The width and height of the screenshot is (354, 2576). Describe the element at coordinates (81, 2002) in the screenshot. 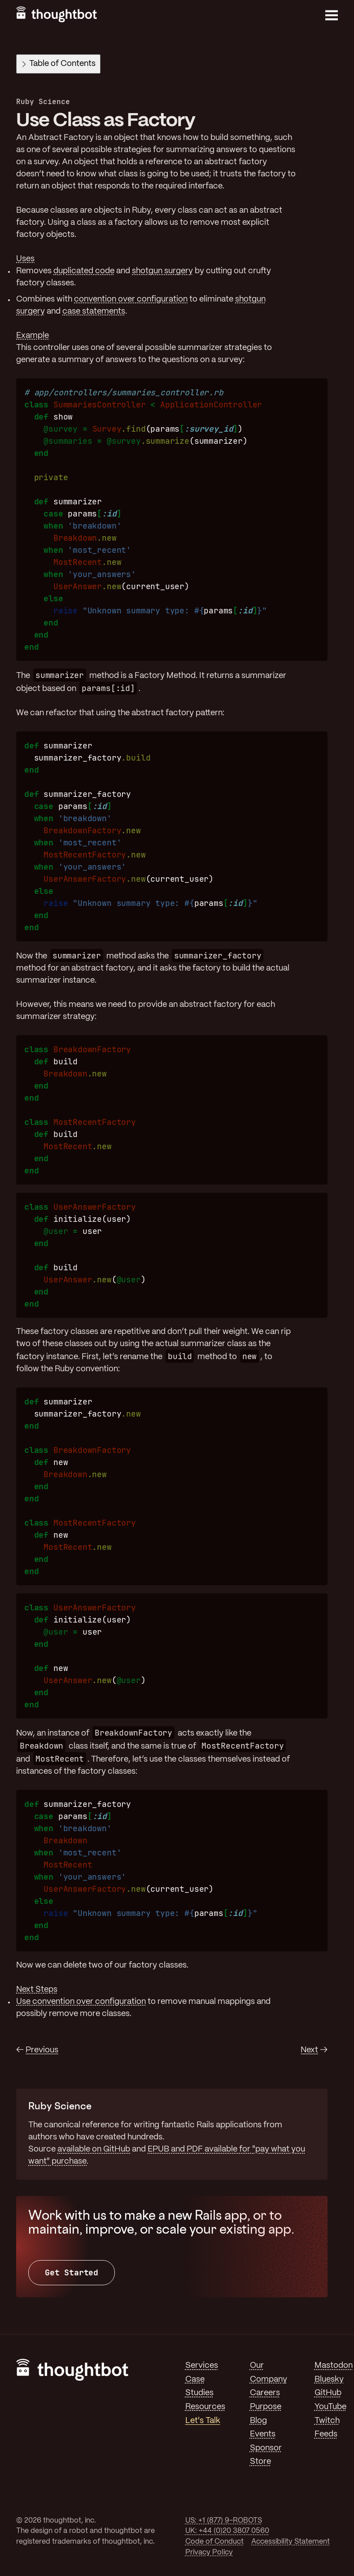

I see `Use convention over configuration` at that location.